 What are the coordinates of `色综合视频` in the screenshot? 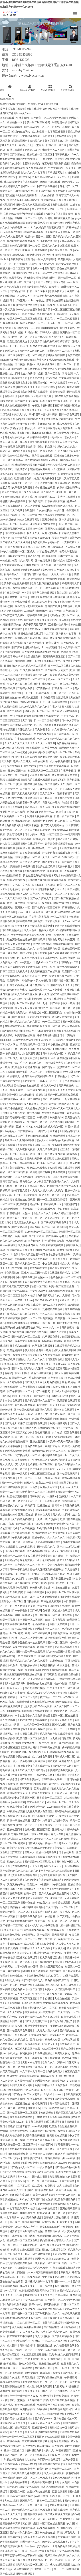 It's located at (26, 1984).